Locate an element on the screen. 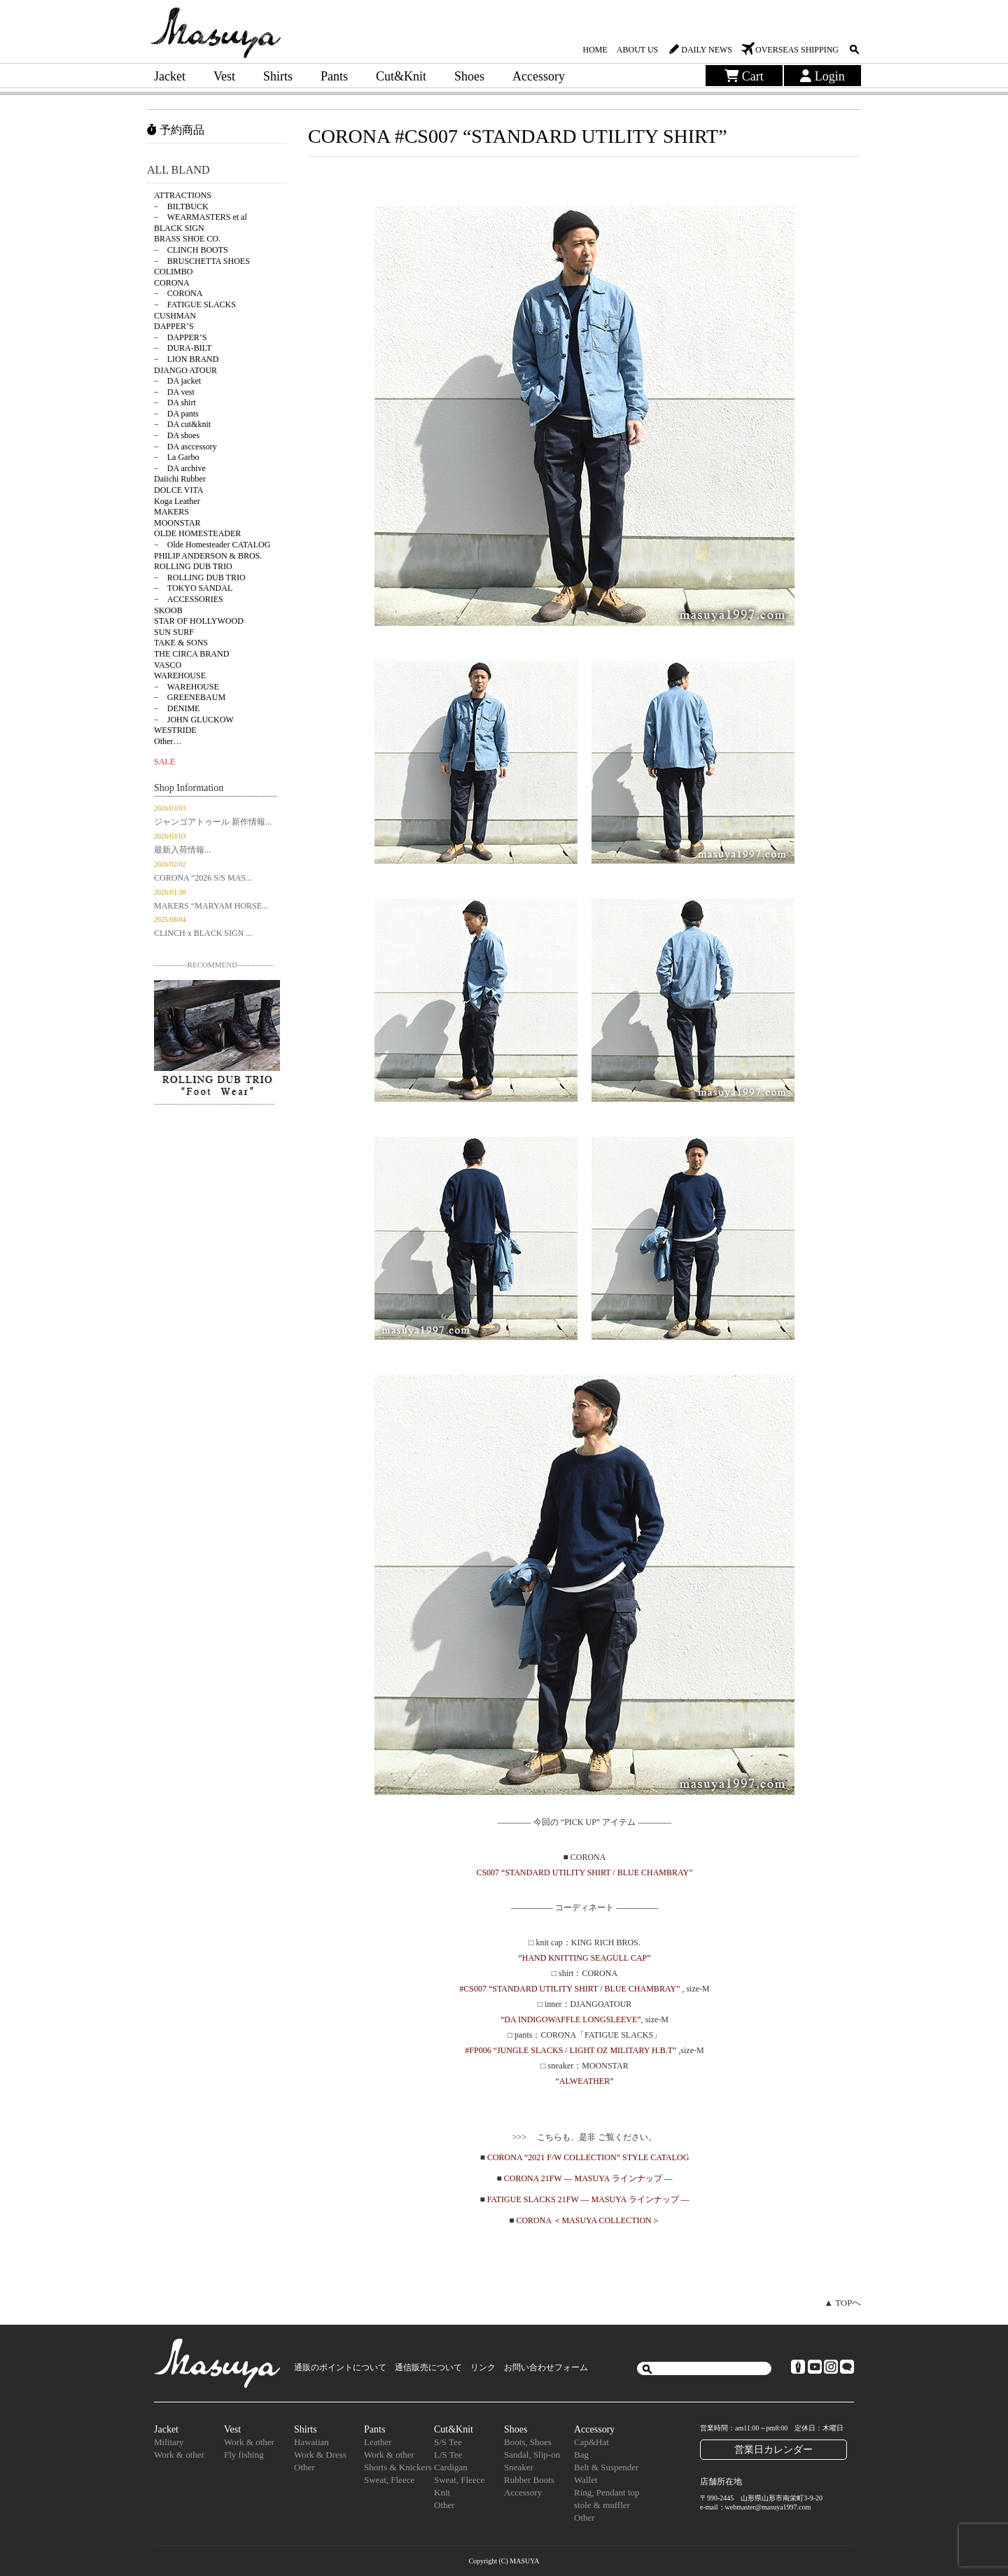 The width and height of the screenshot is (1008, 2576). Copyright (C) MASUYA is located at coordinates (503, 2561).